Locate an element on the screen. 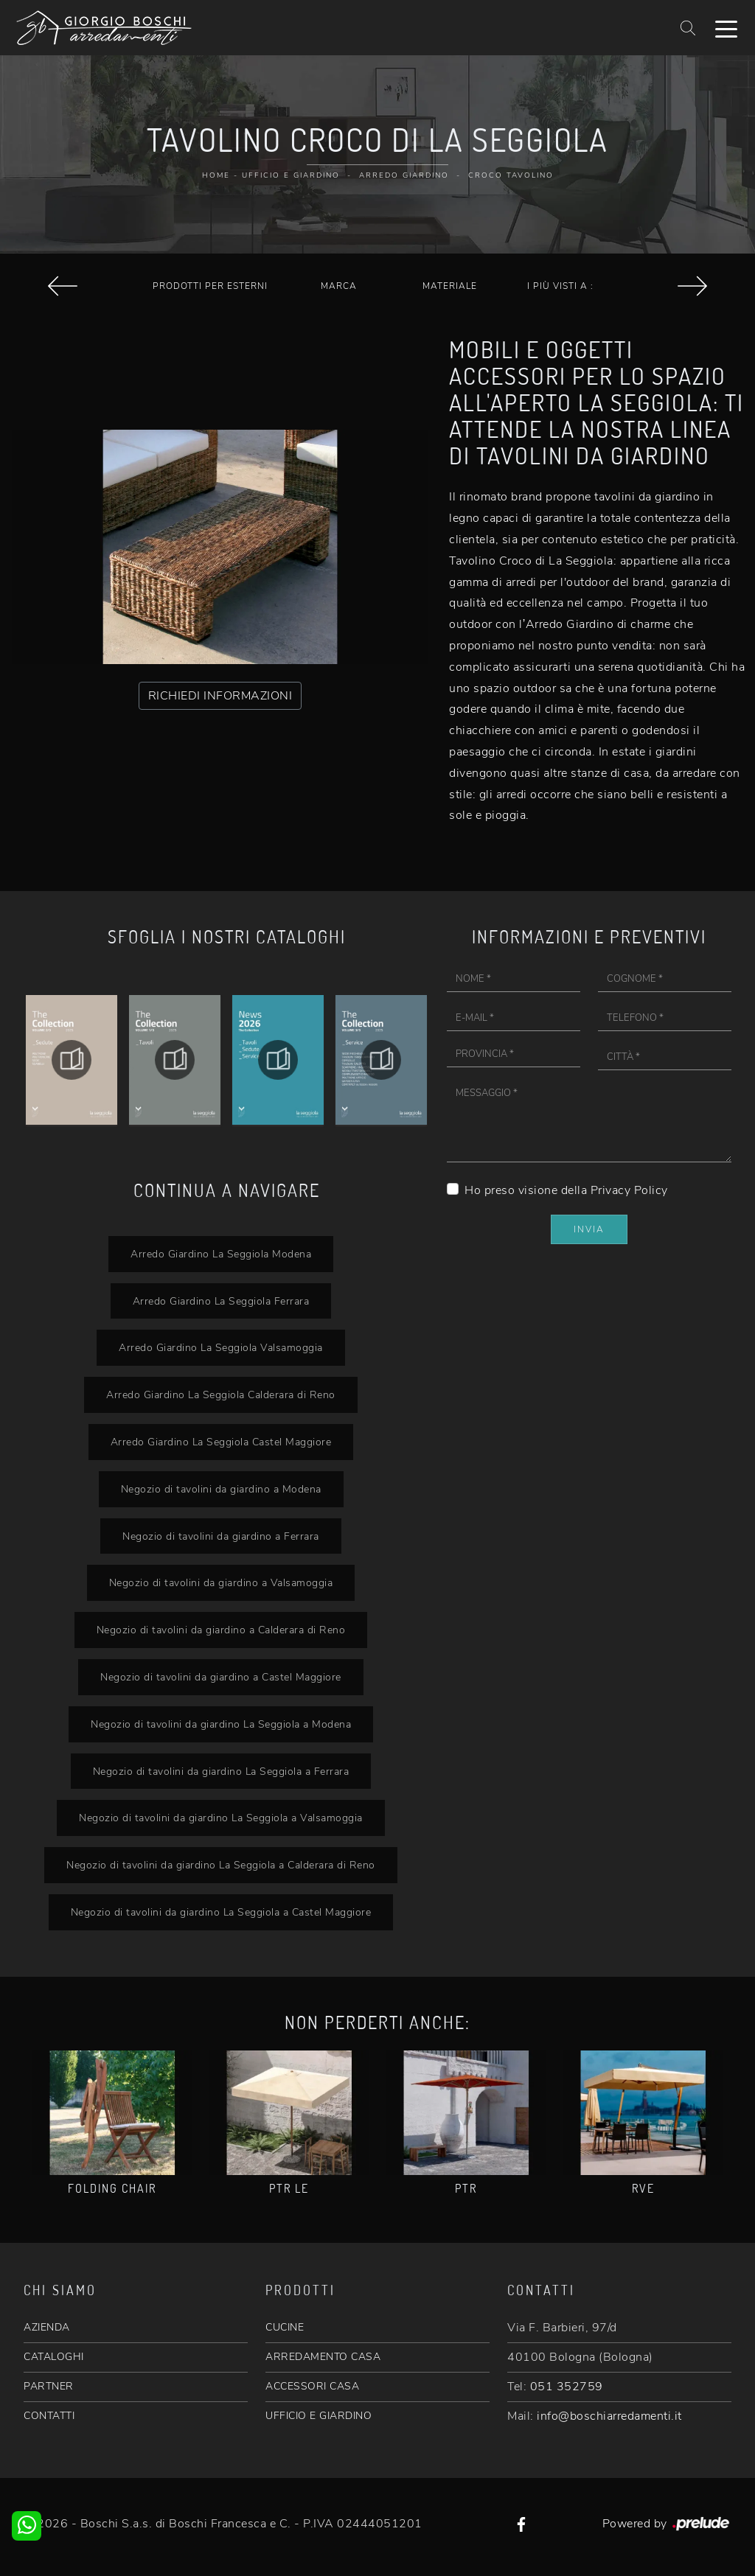  Negozio di tavolini da giardino a Calderara di Reno is located at coordinates (221, 1629).